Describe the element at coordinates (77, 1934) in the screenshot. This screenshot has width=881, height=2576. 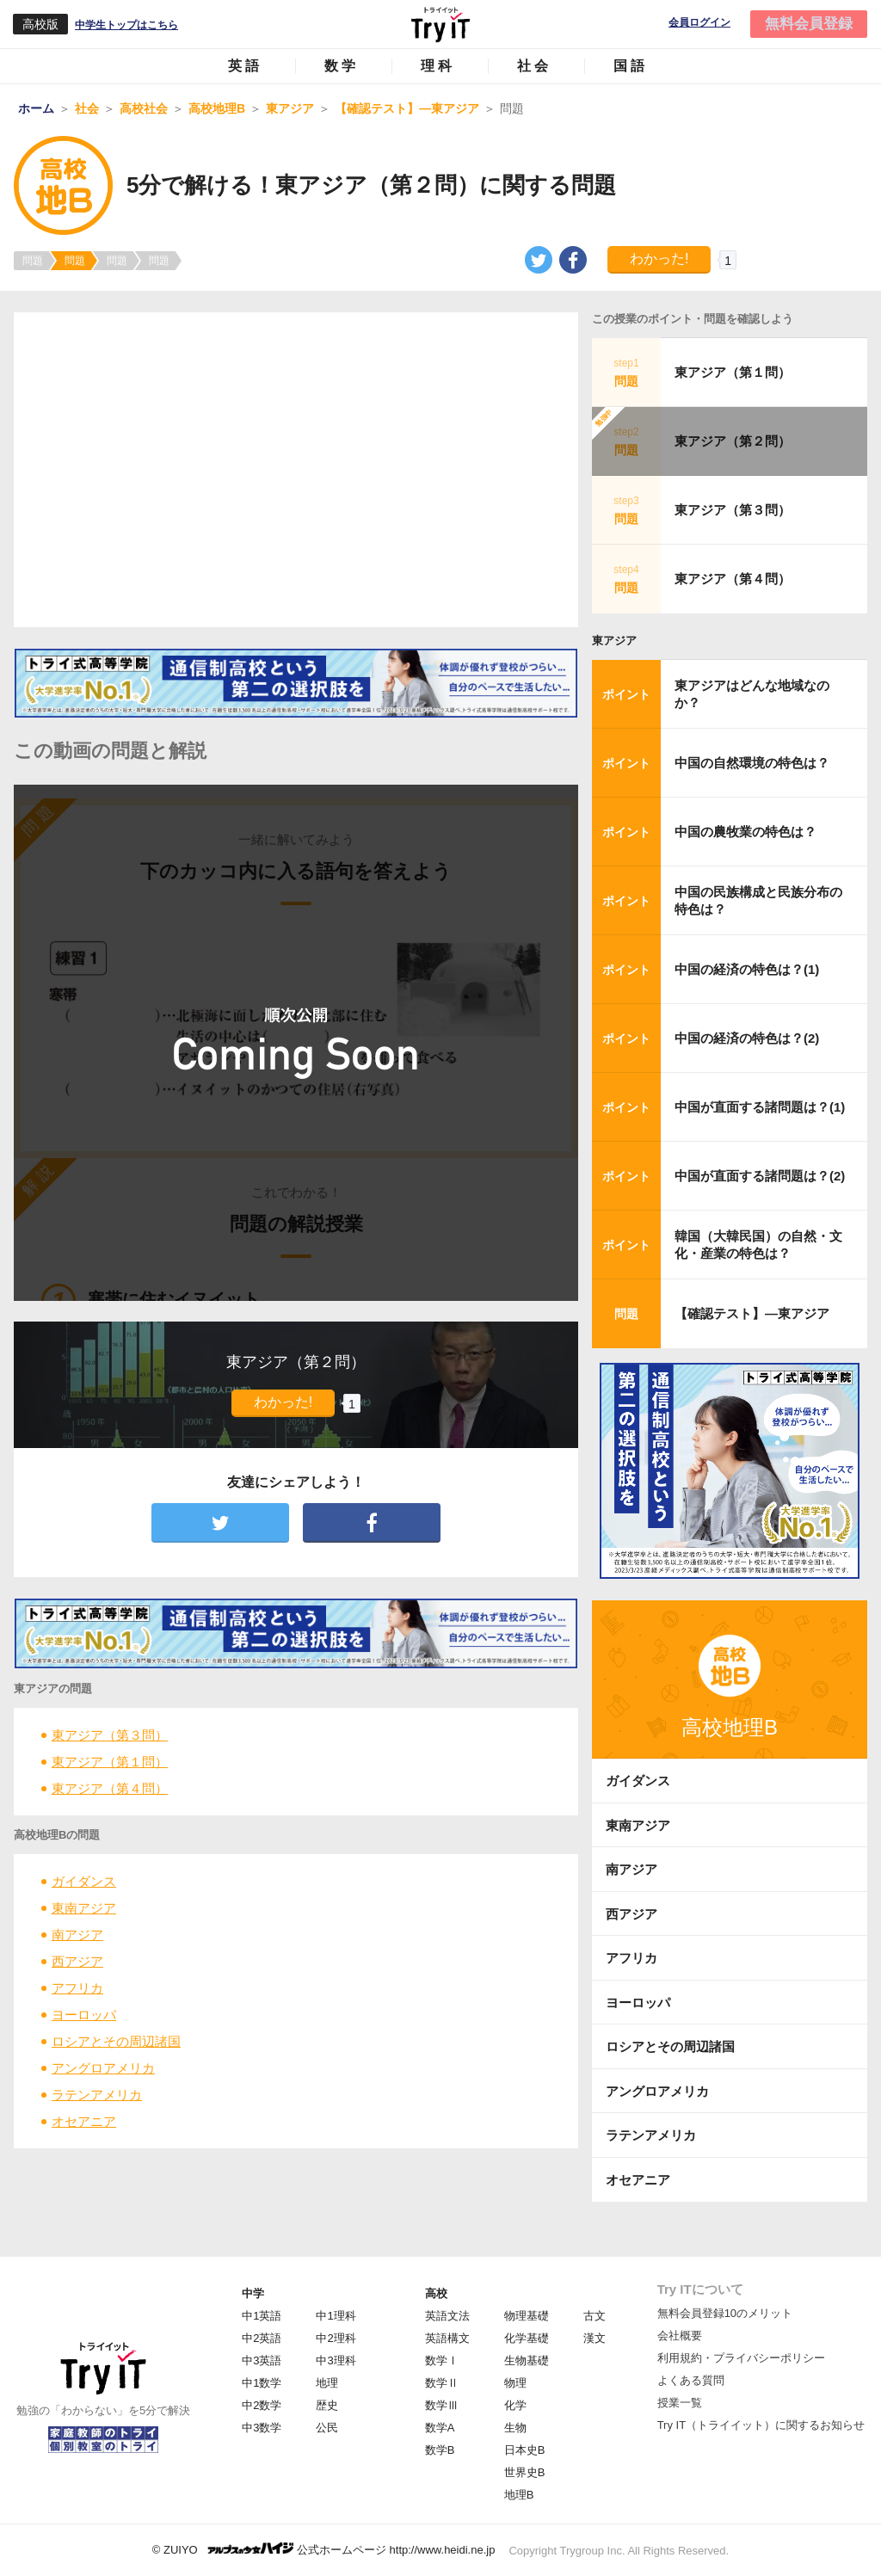
I see `南アジア` at that location.